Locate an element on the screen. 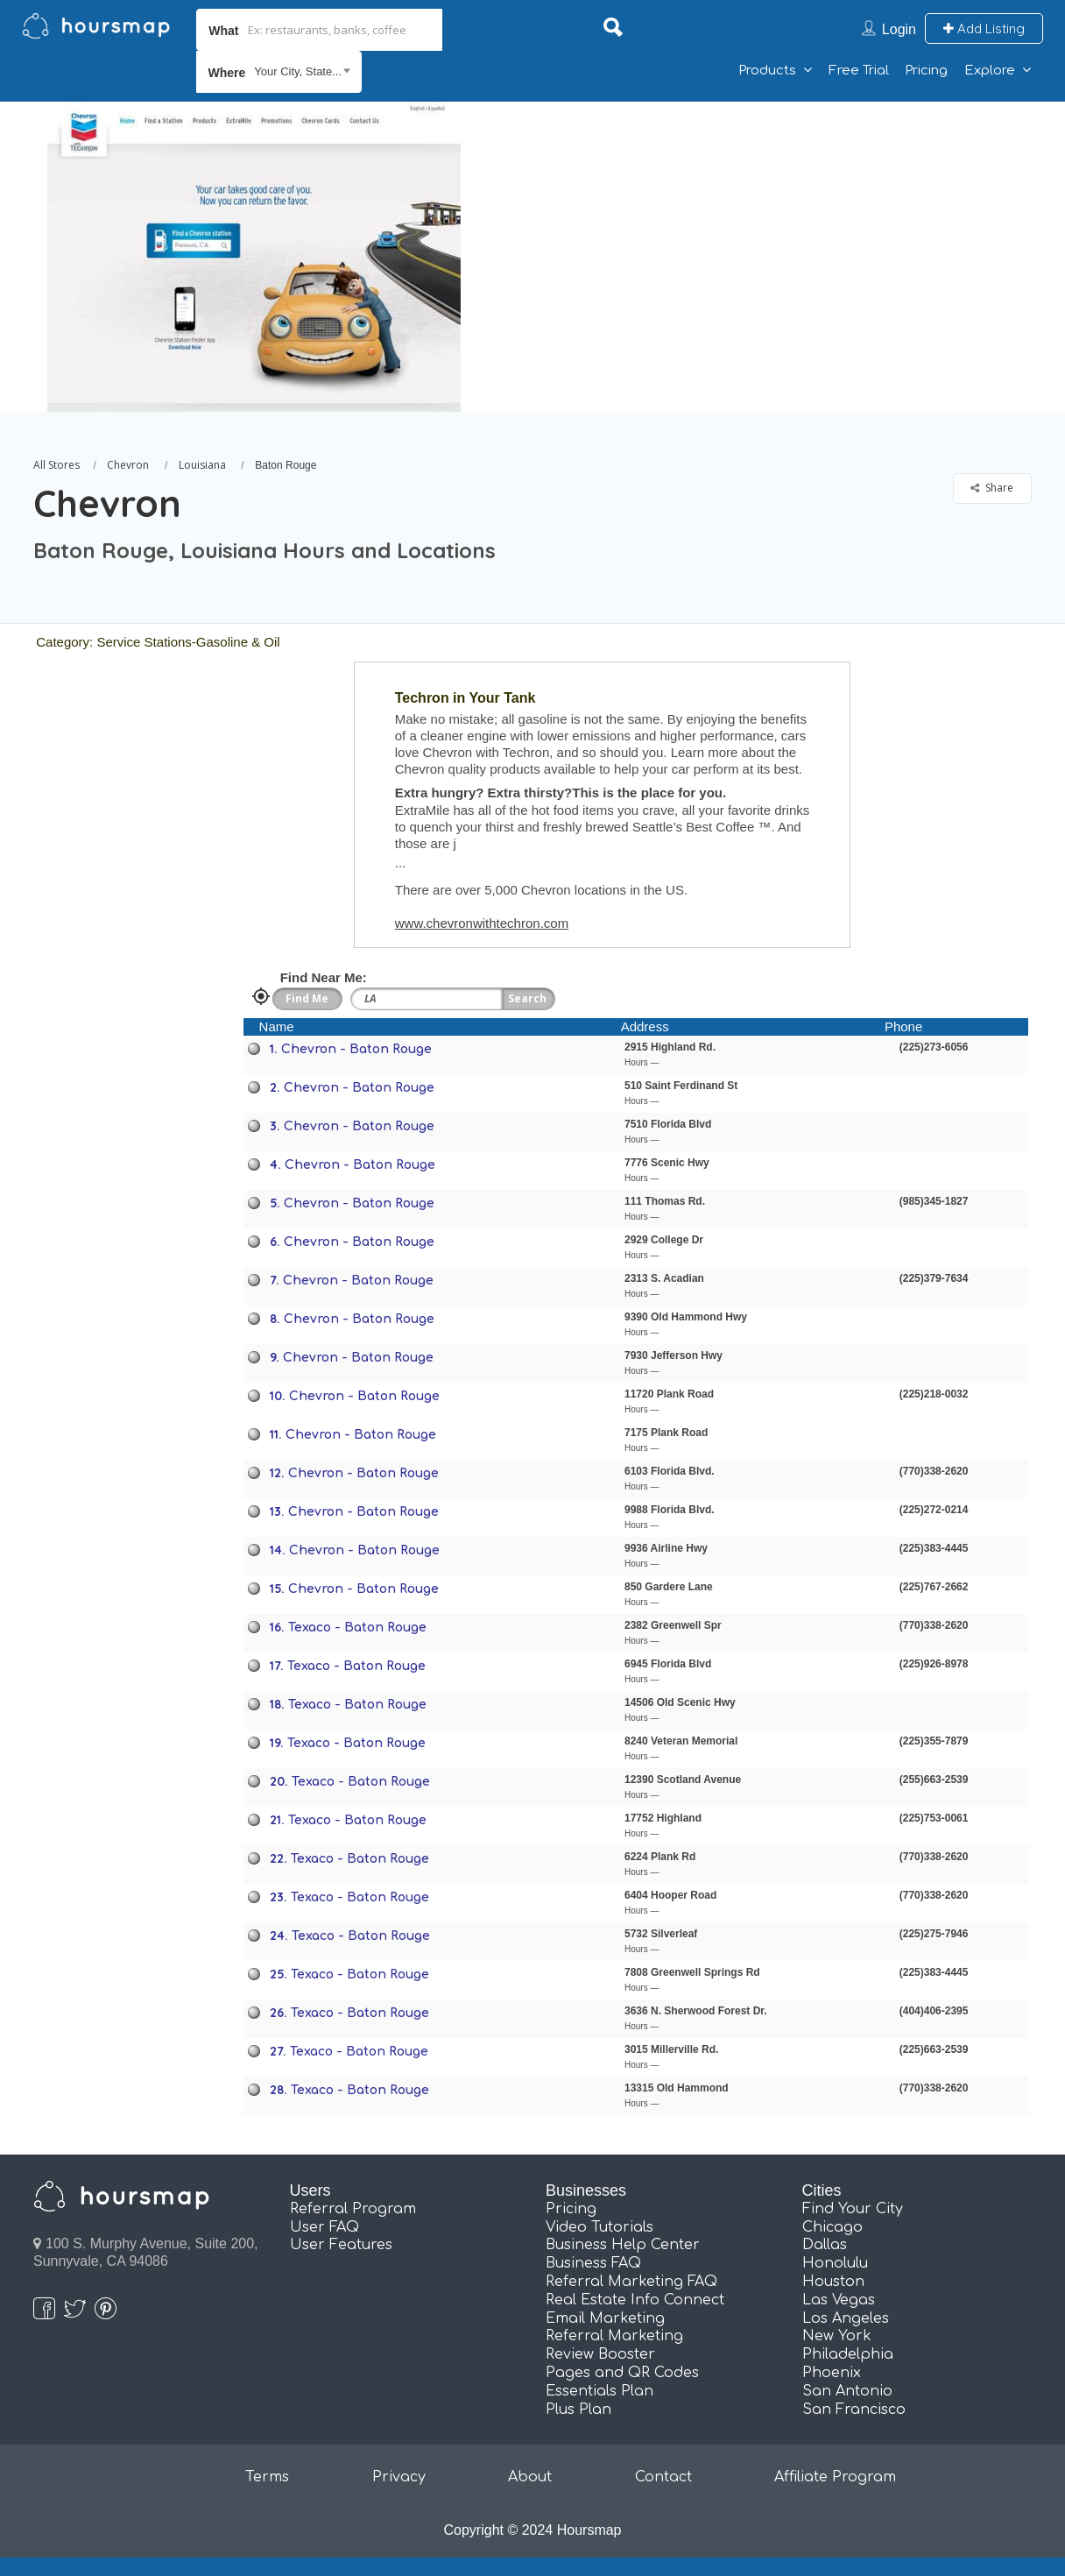 This screenshot has width=1065, height=2576. Review Booster is located at coordinates (600, 2354).